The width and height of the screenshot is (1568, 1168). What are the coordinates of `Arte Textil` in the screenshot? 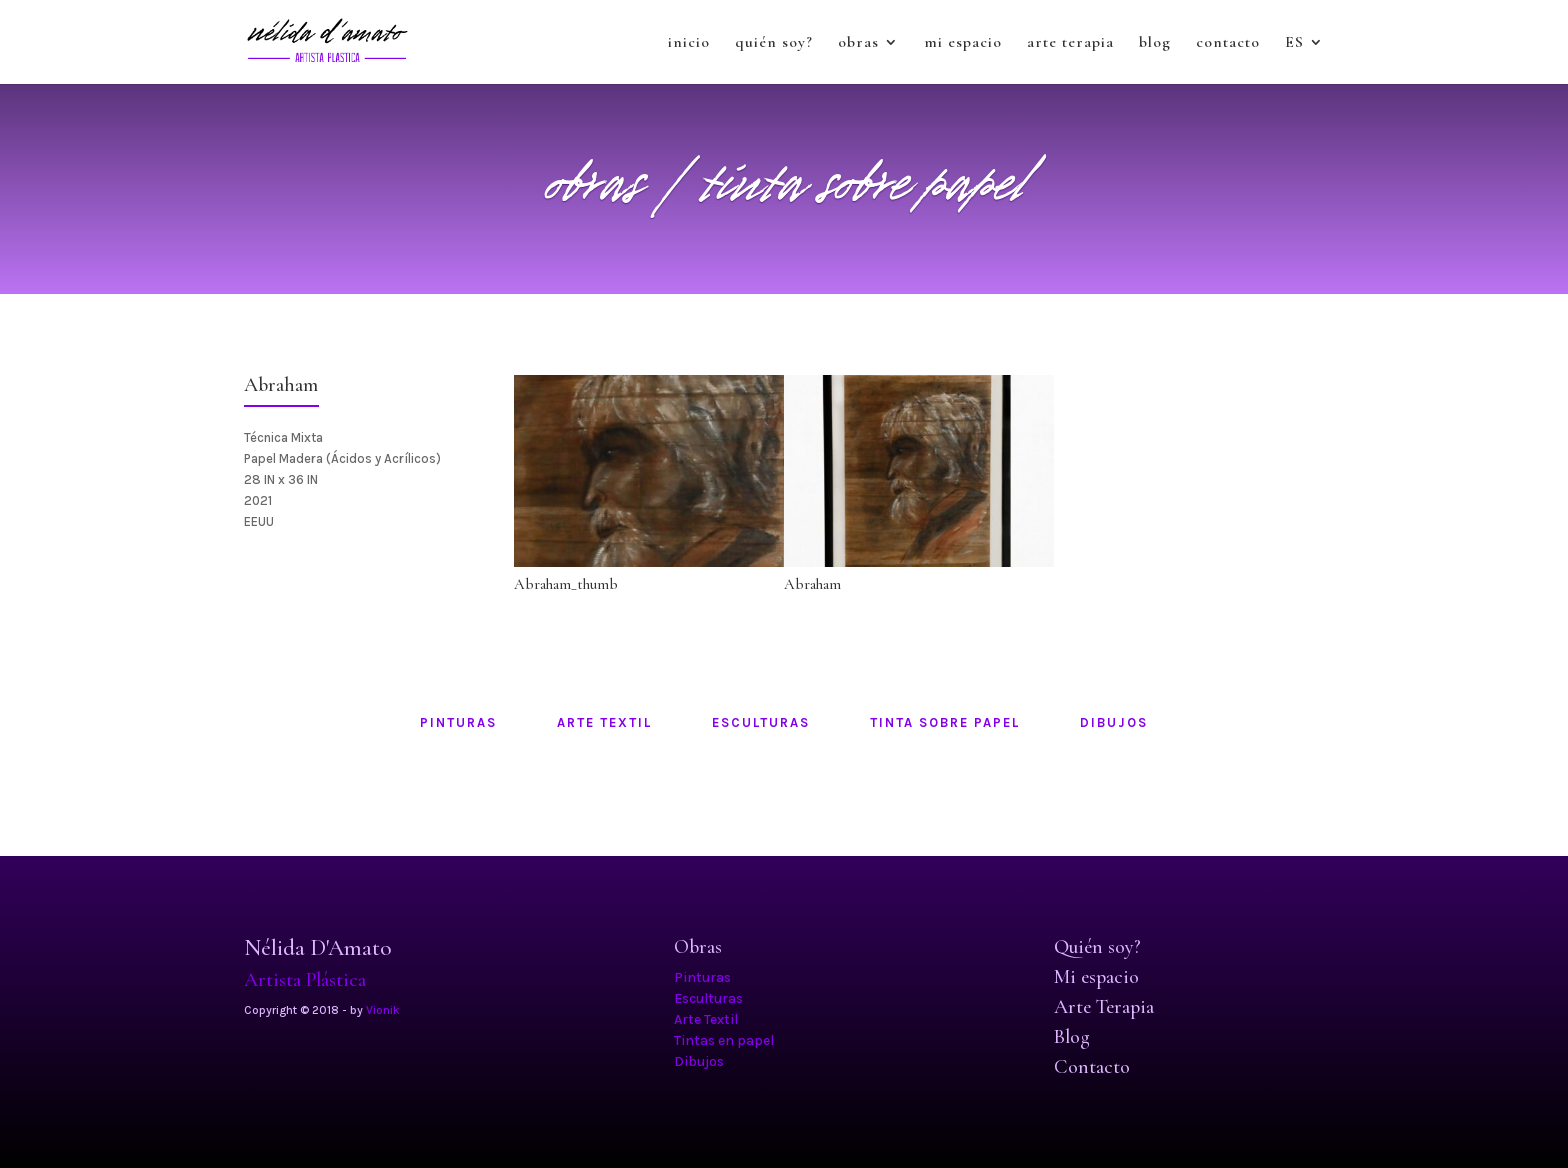 It's located at (706, 1019).